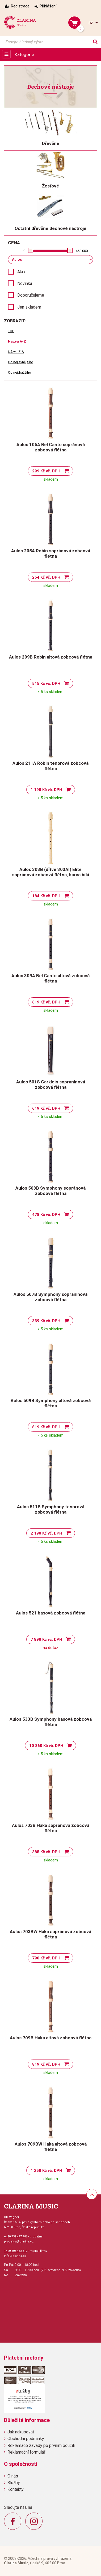 The width and height of the screenshot is (101, 2576). I want to click on Aulos 511B Symphony tenorová zobcová flétna, so click(50, 1509).